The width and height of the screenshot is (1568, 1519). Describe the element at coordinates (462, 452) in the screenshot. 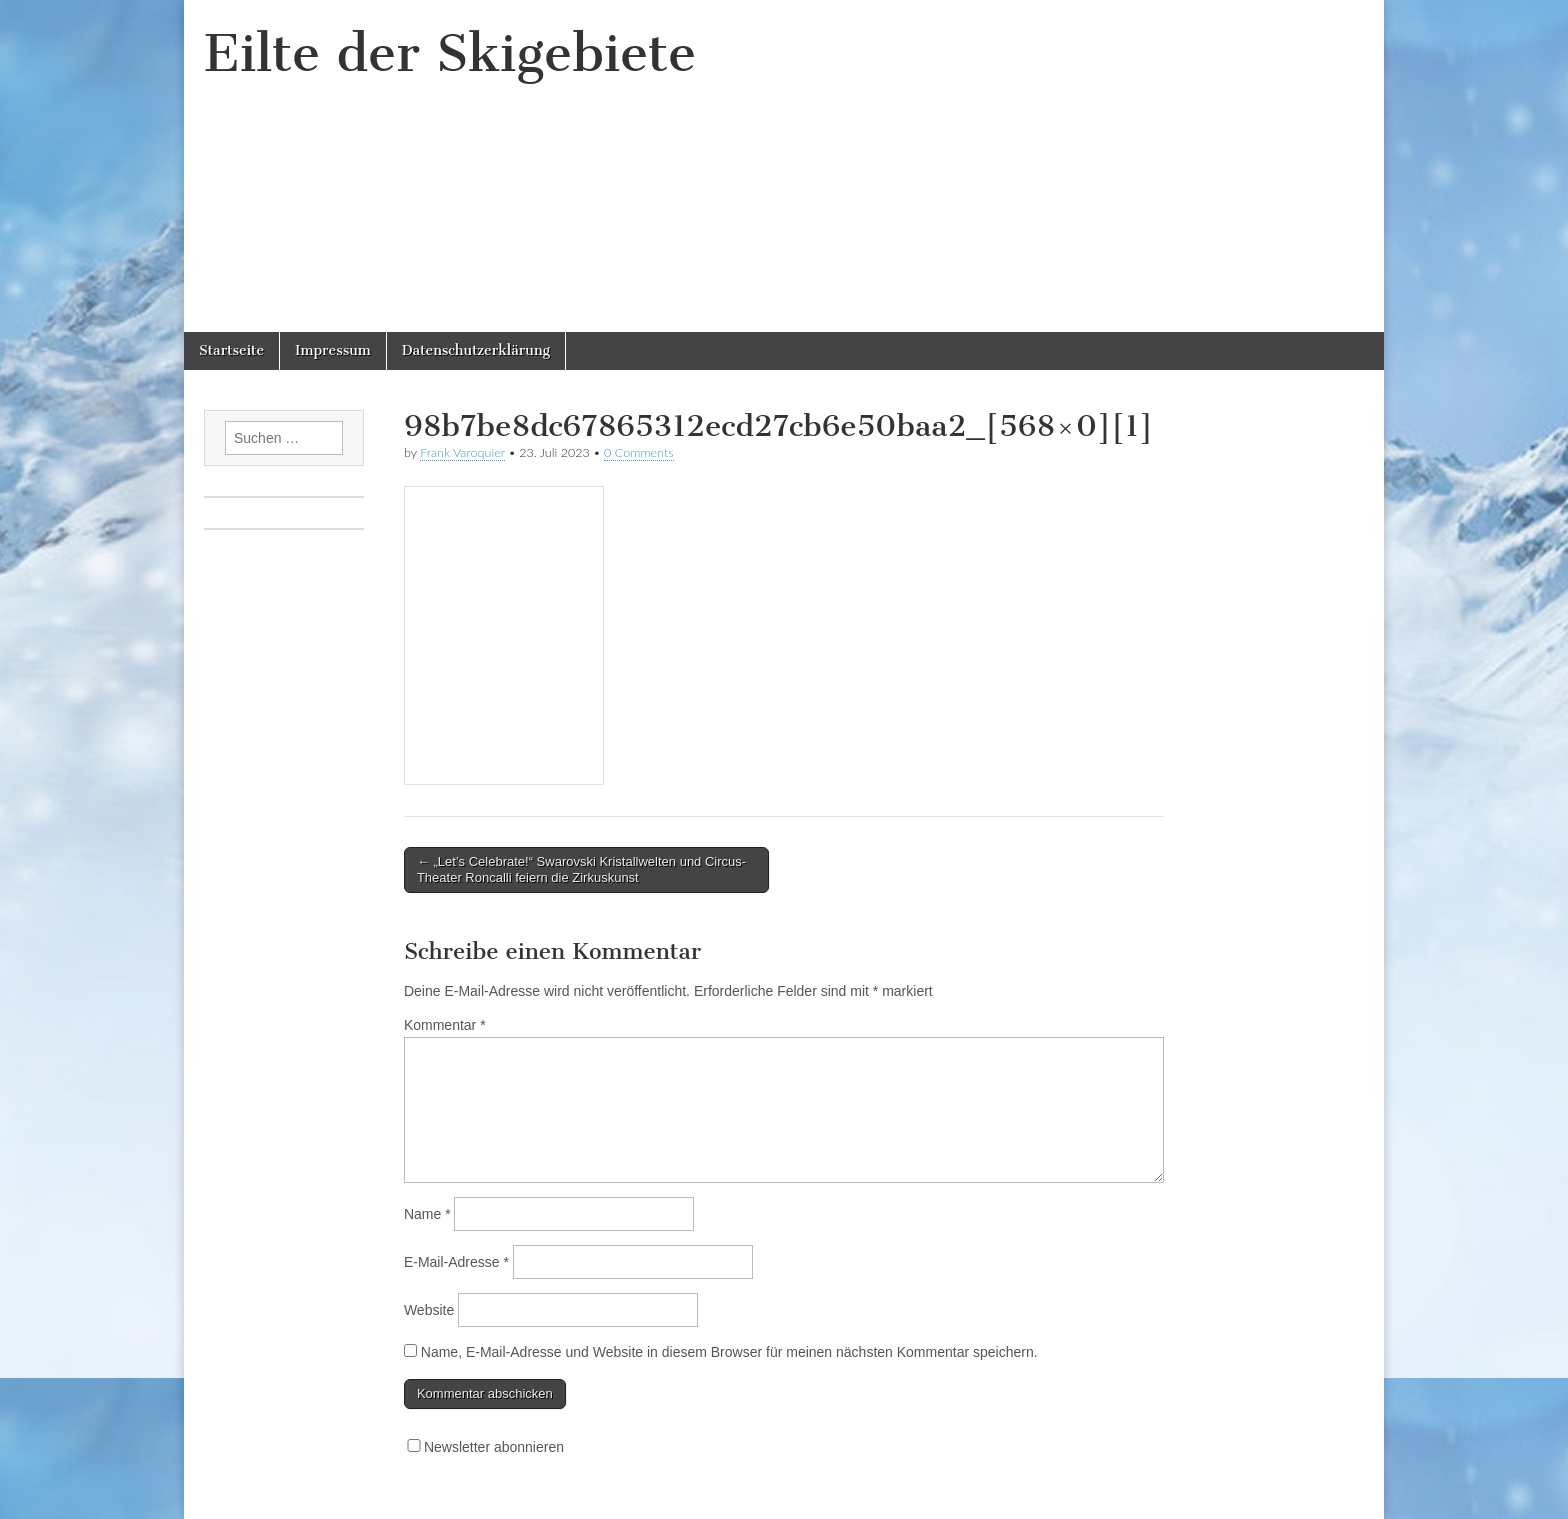

I see `Frank Varoquier` at that location.